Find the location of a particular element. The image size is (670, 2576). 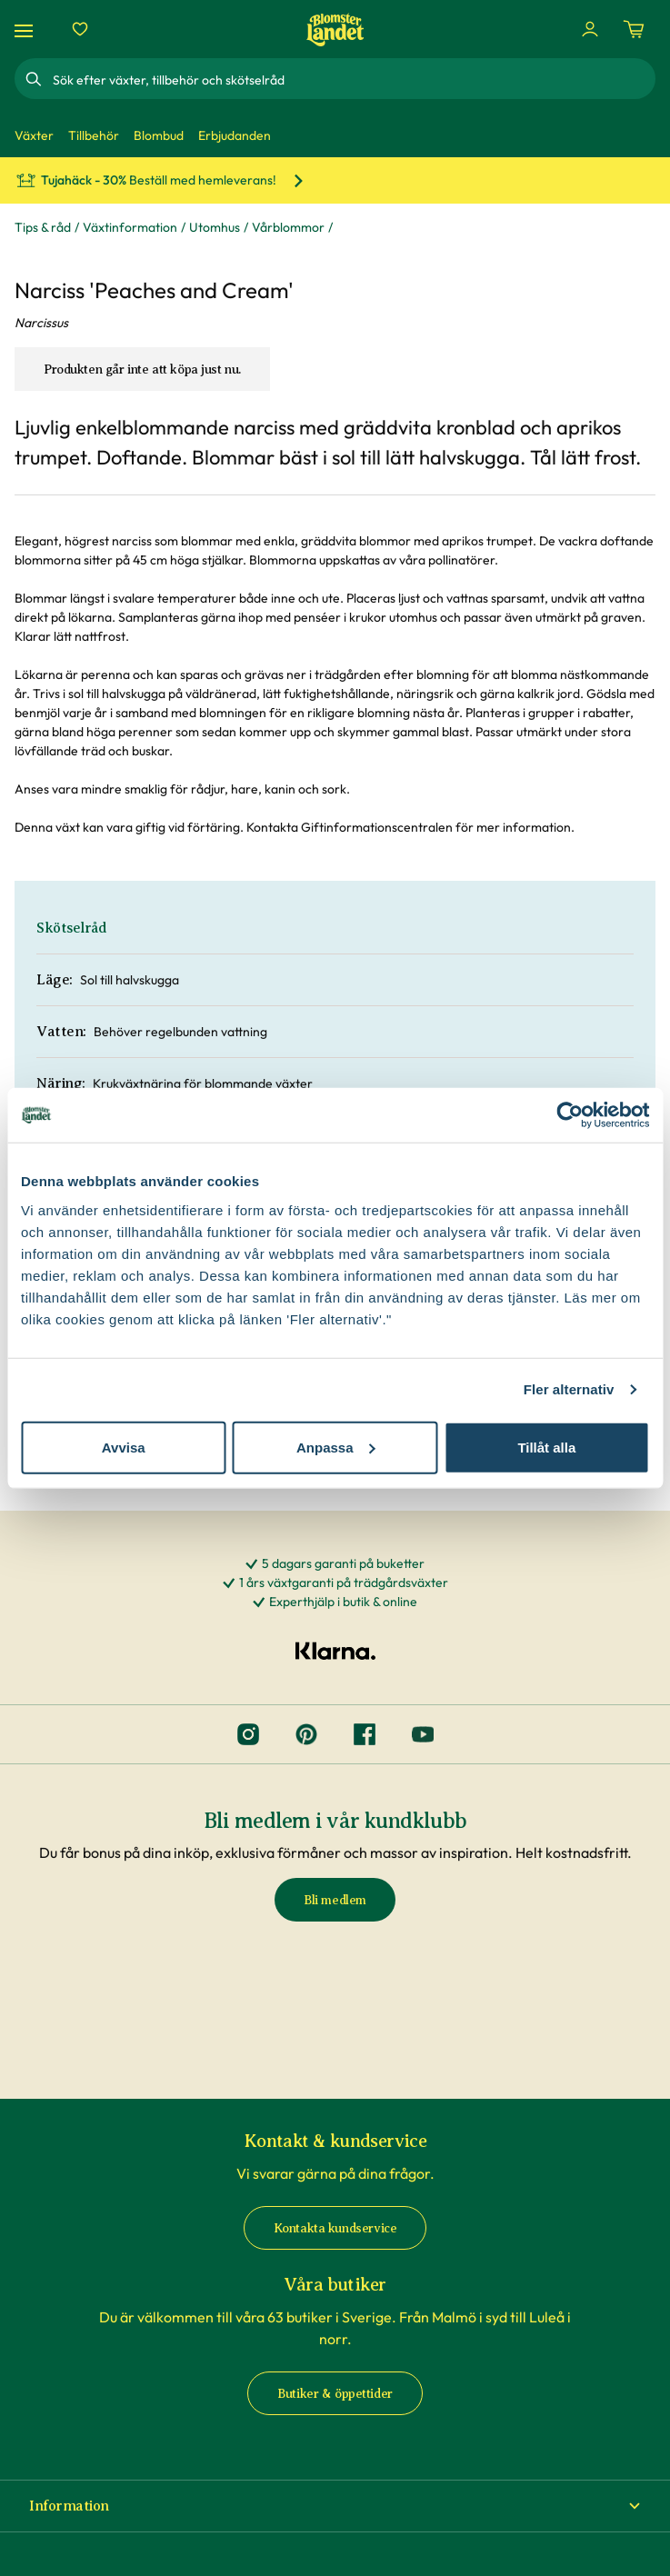

Bli medlem is located at coordinates (335, 1900).